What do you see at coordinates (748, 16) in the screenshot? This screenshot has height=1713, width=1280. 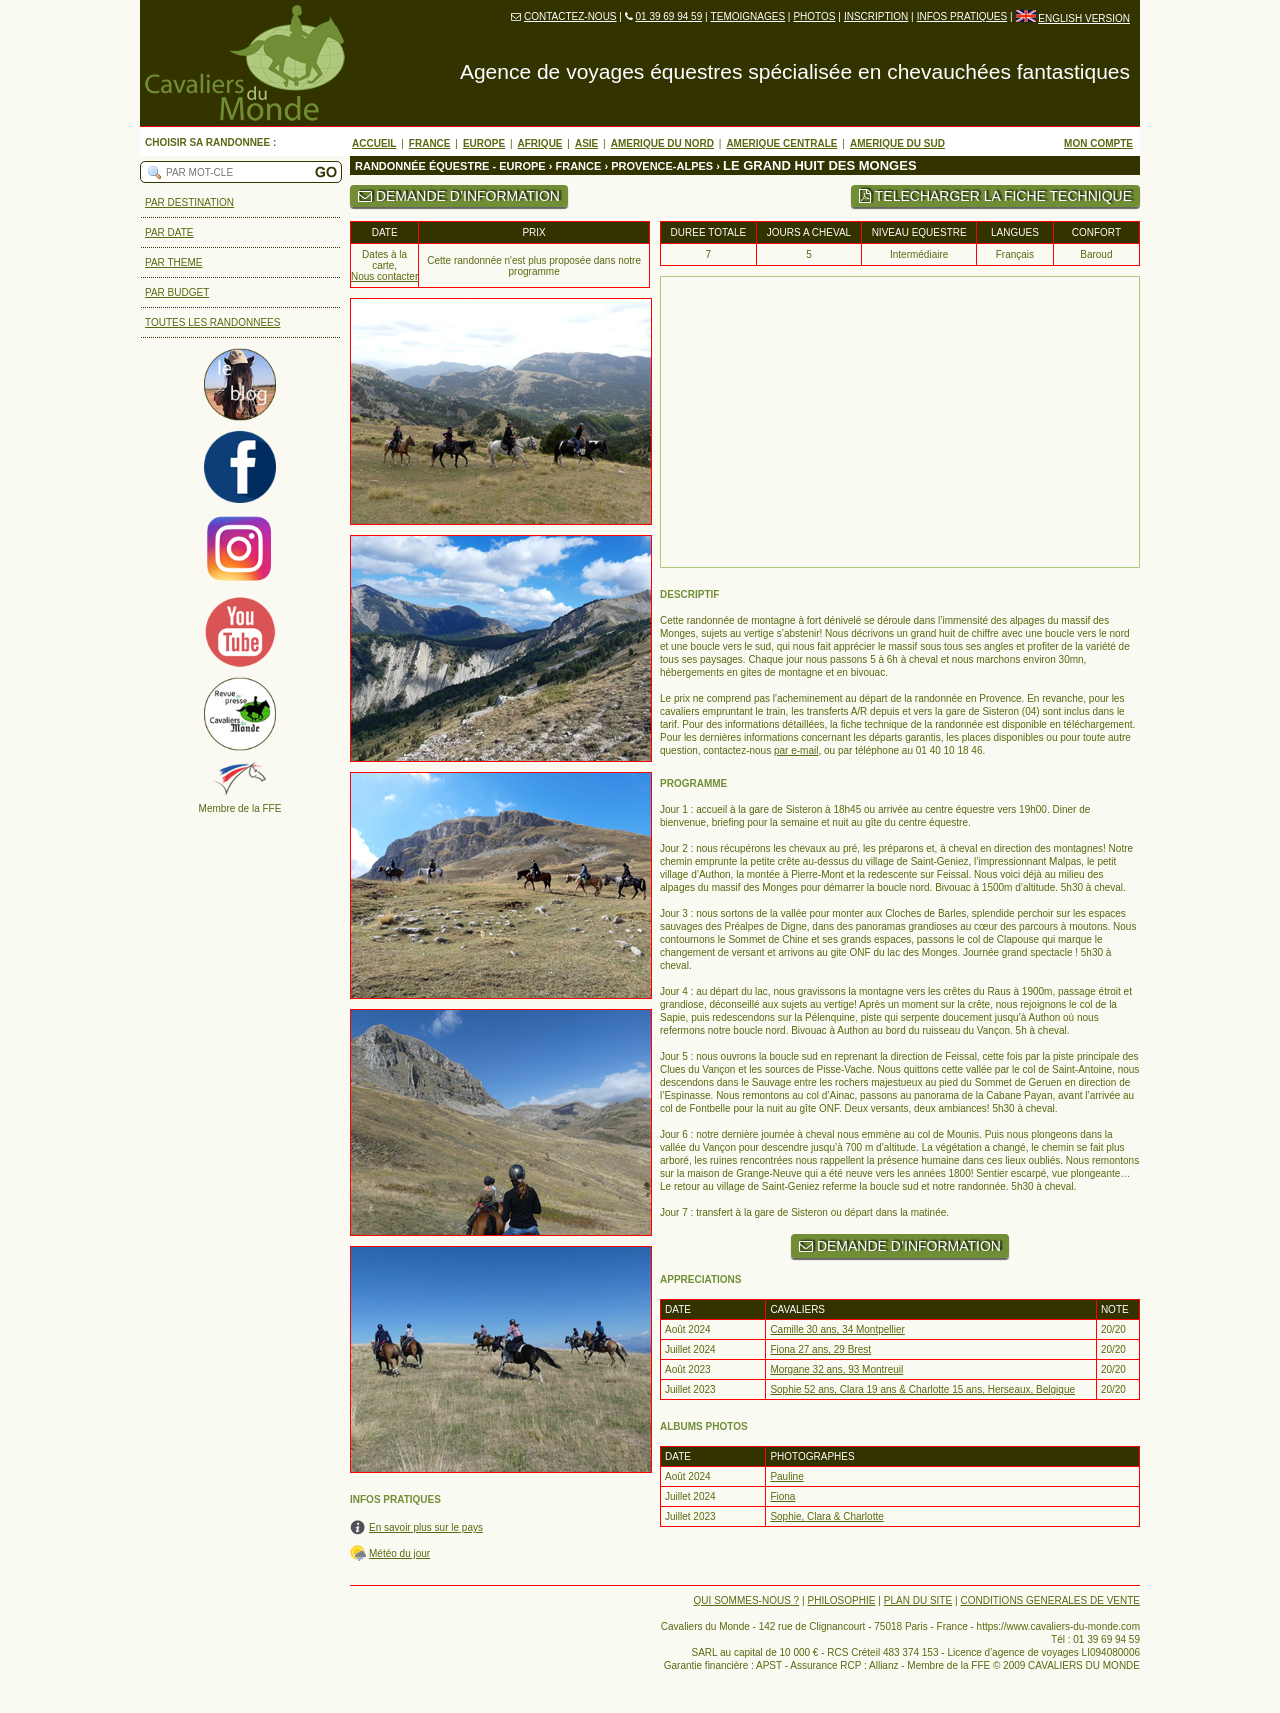 I see `TEMOIGNAGES` at bounding box center [748, 16].